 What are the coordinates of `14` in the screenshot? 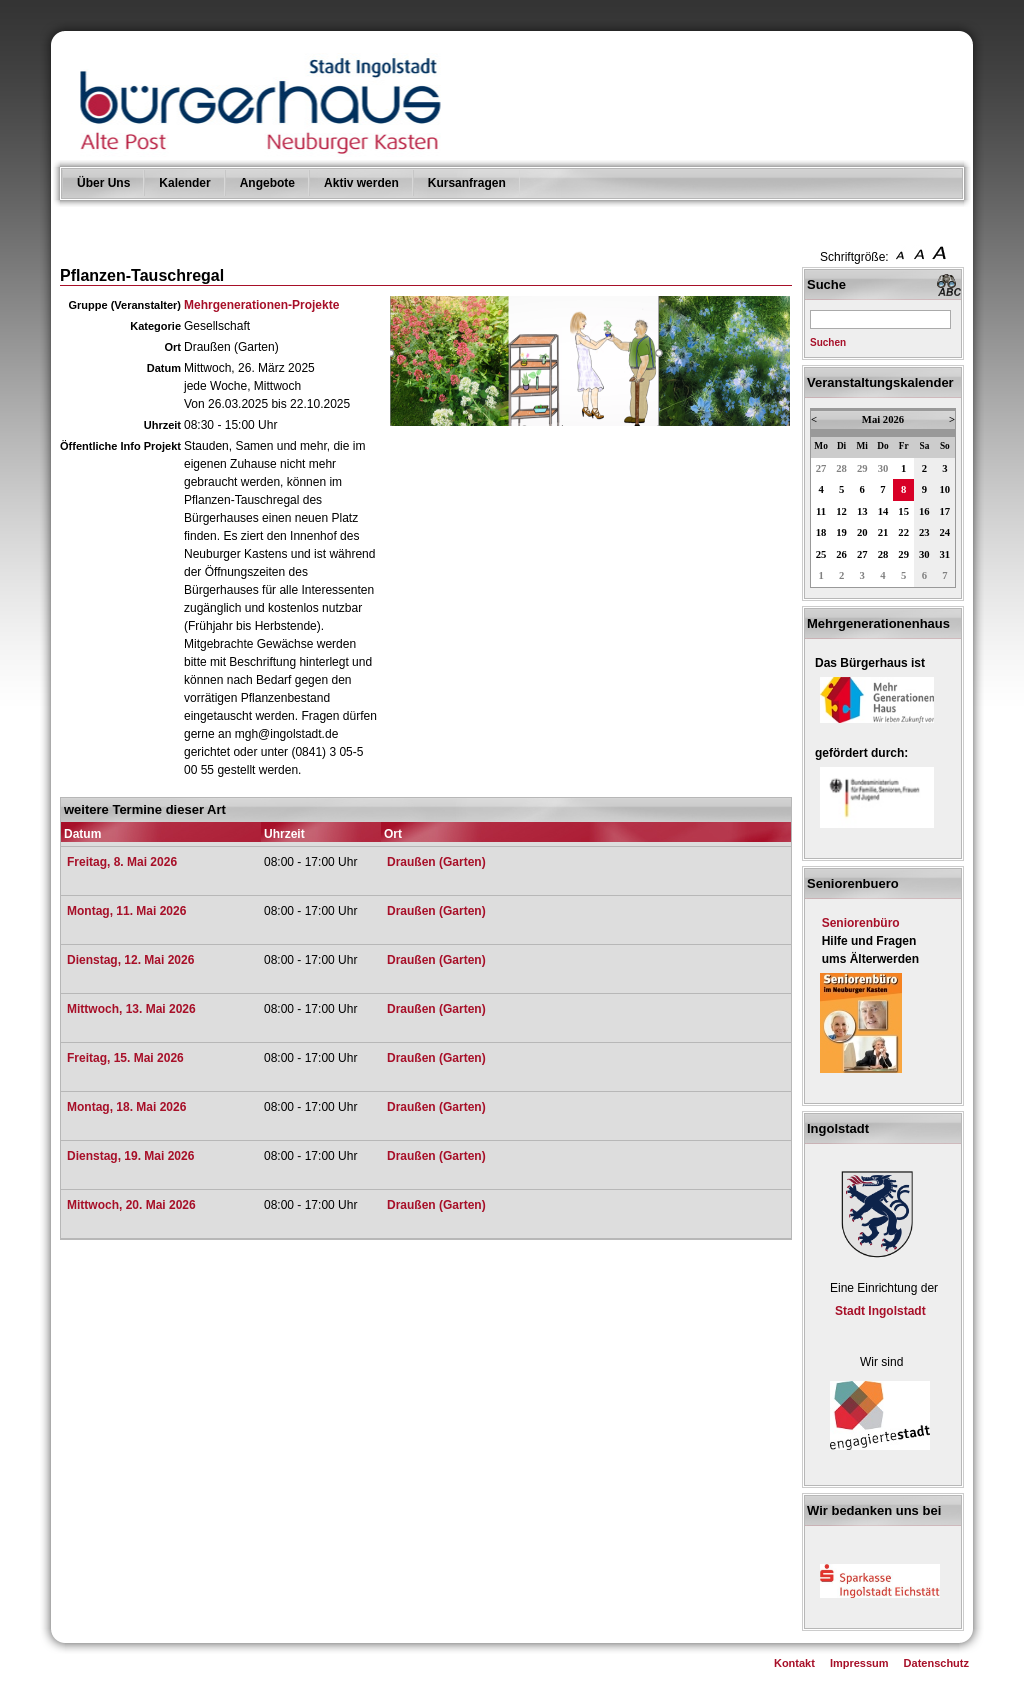 It's located at (883, 511).